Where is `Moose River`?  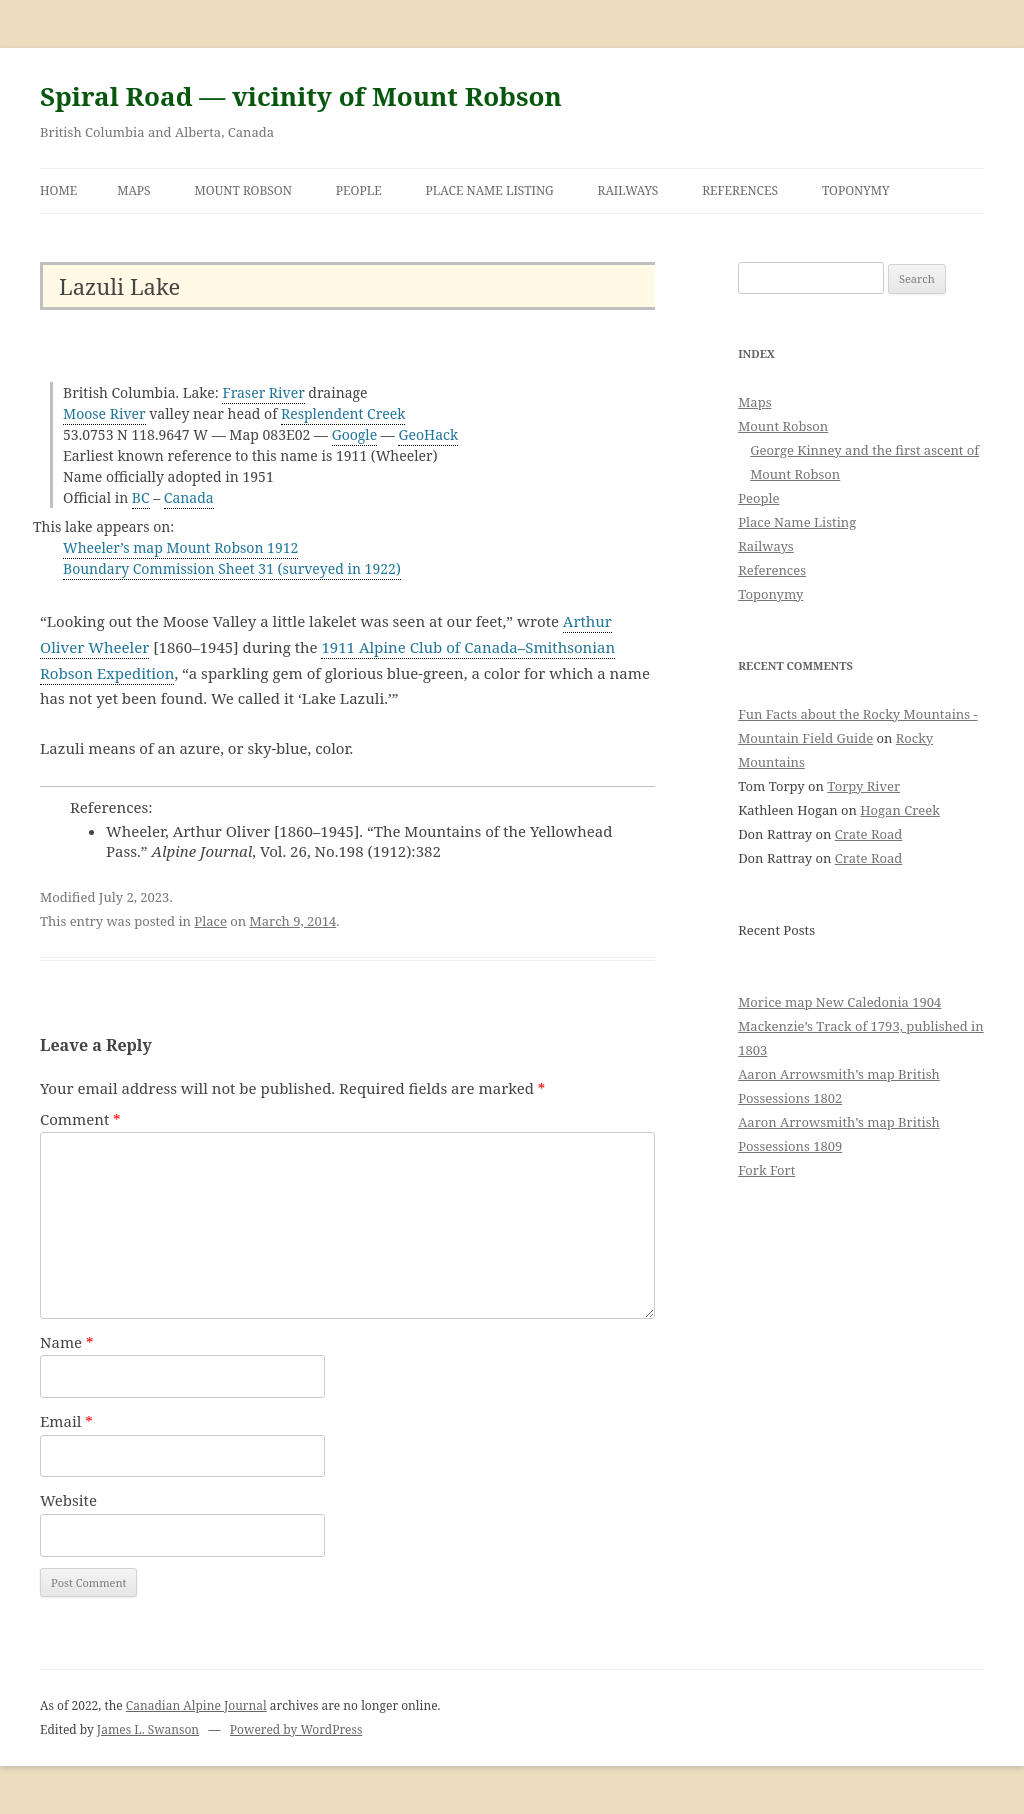 Moose River is located at coordinates (104, 413).